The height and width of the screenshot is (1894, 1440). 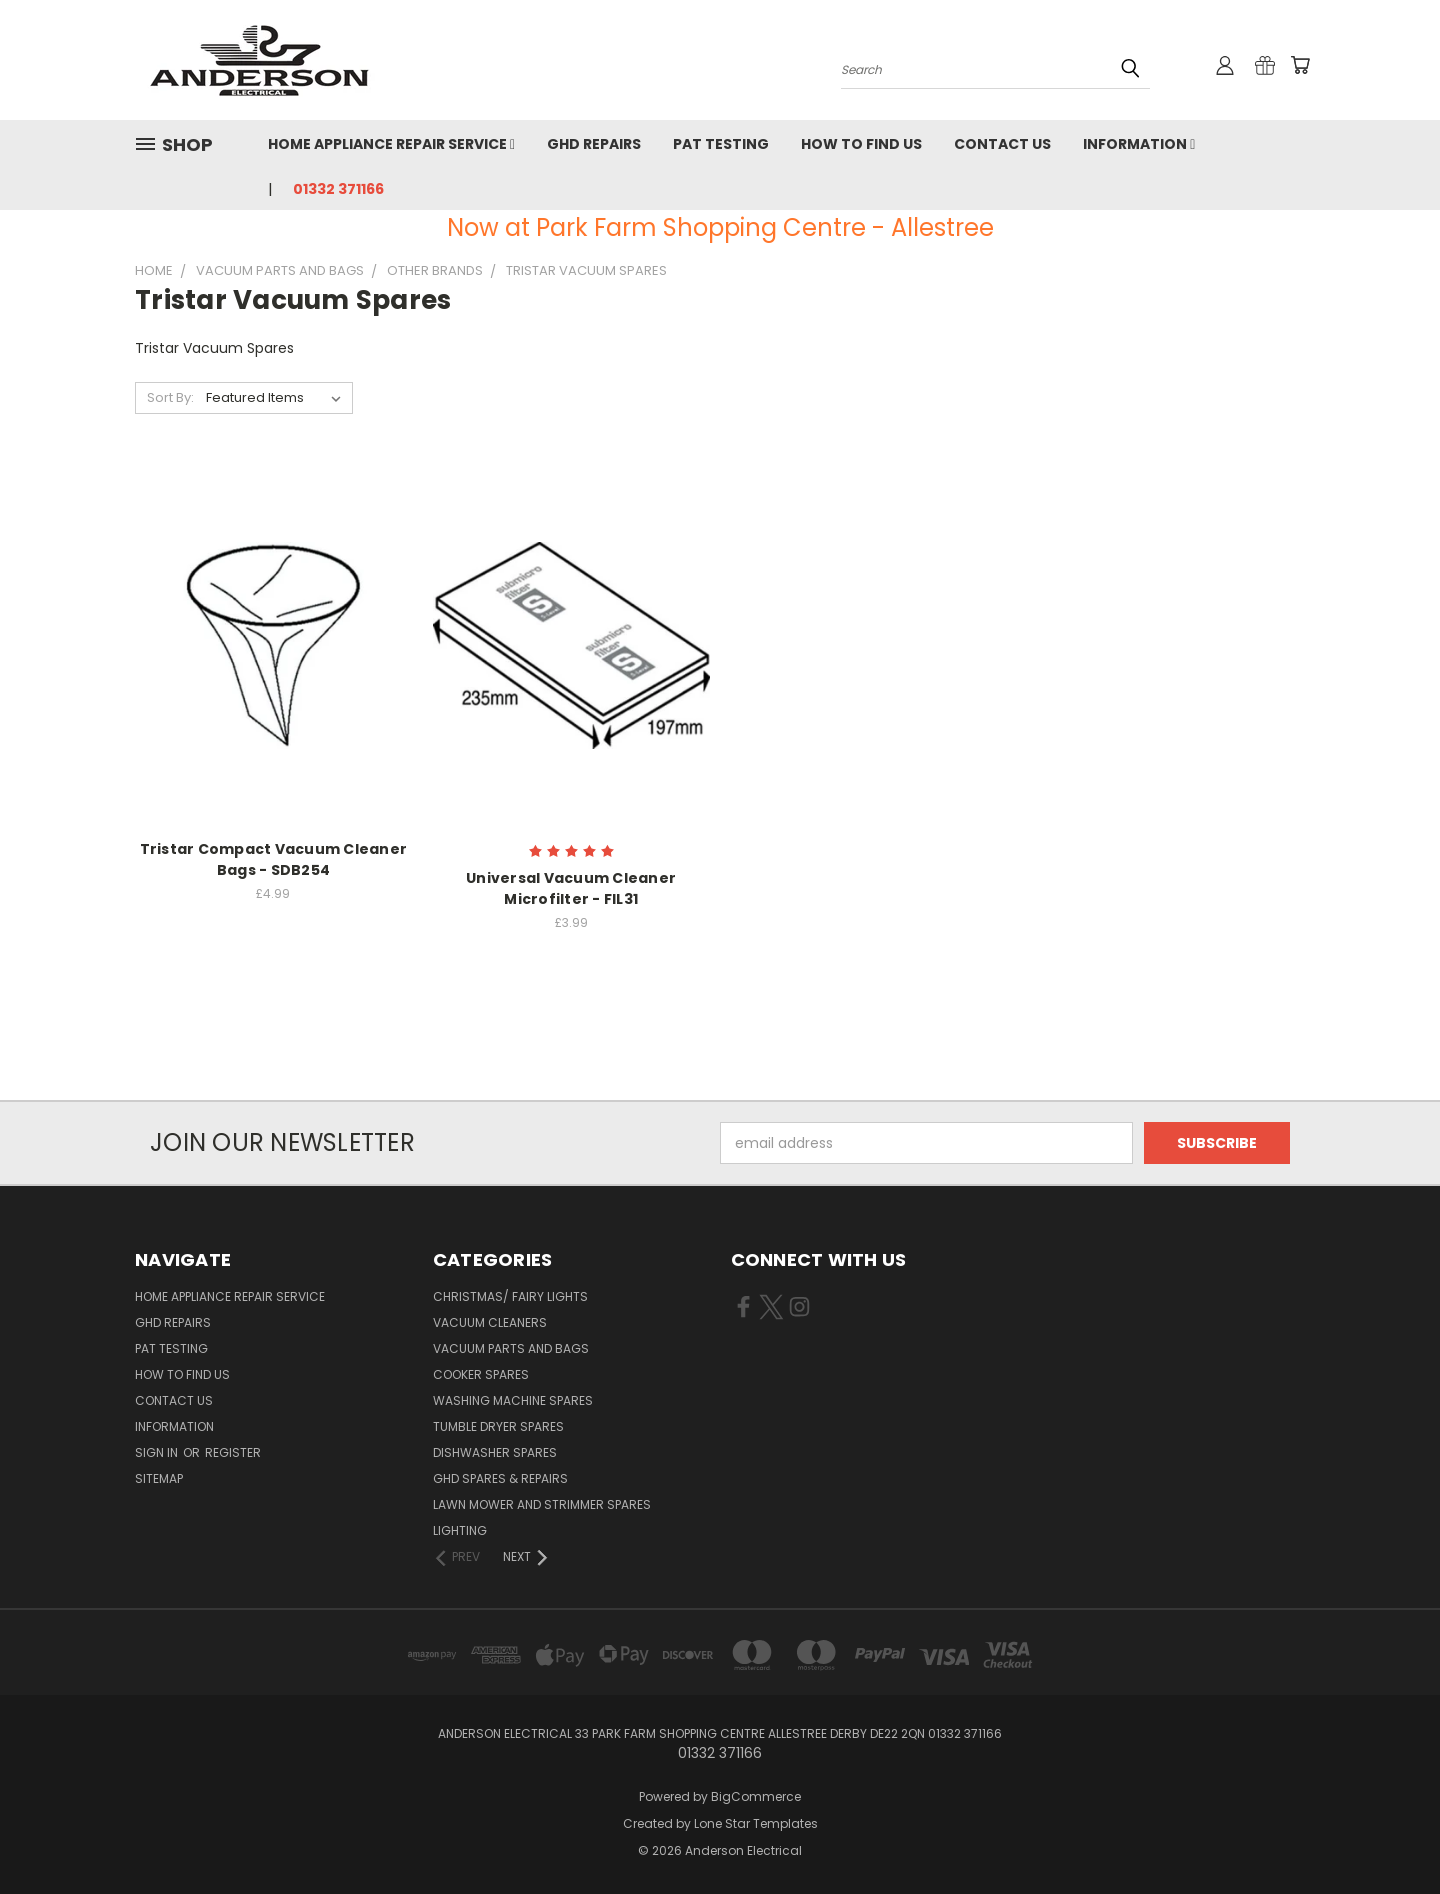 I want to click on Home Appliance Repair Service, so click(x=391, y=144).